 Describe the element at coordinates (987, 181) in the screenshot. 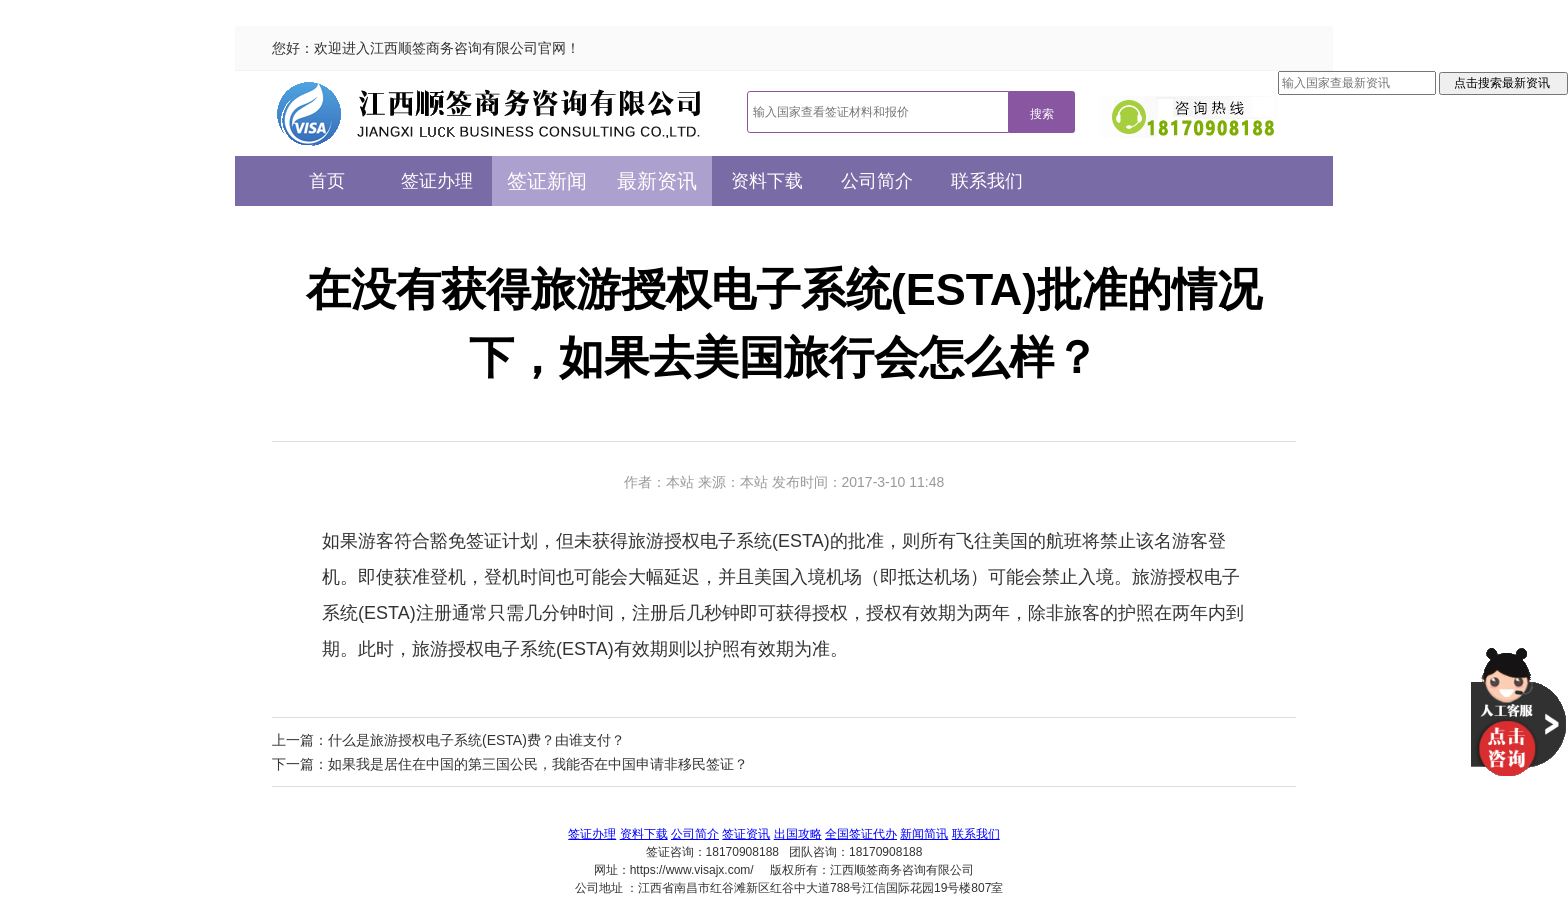

I see `联系我们` at that location.